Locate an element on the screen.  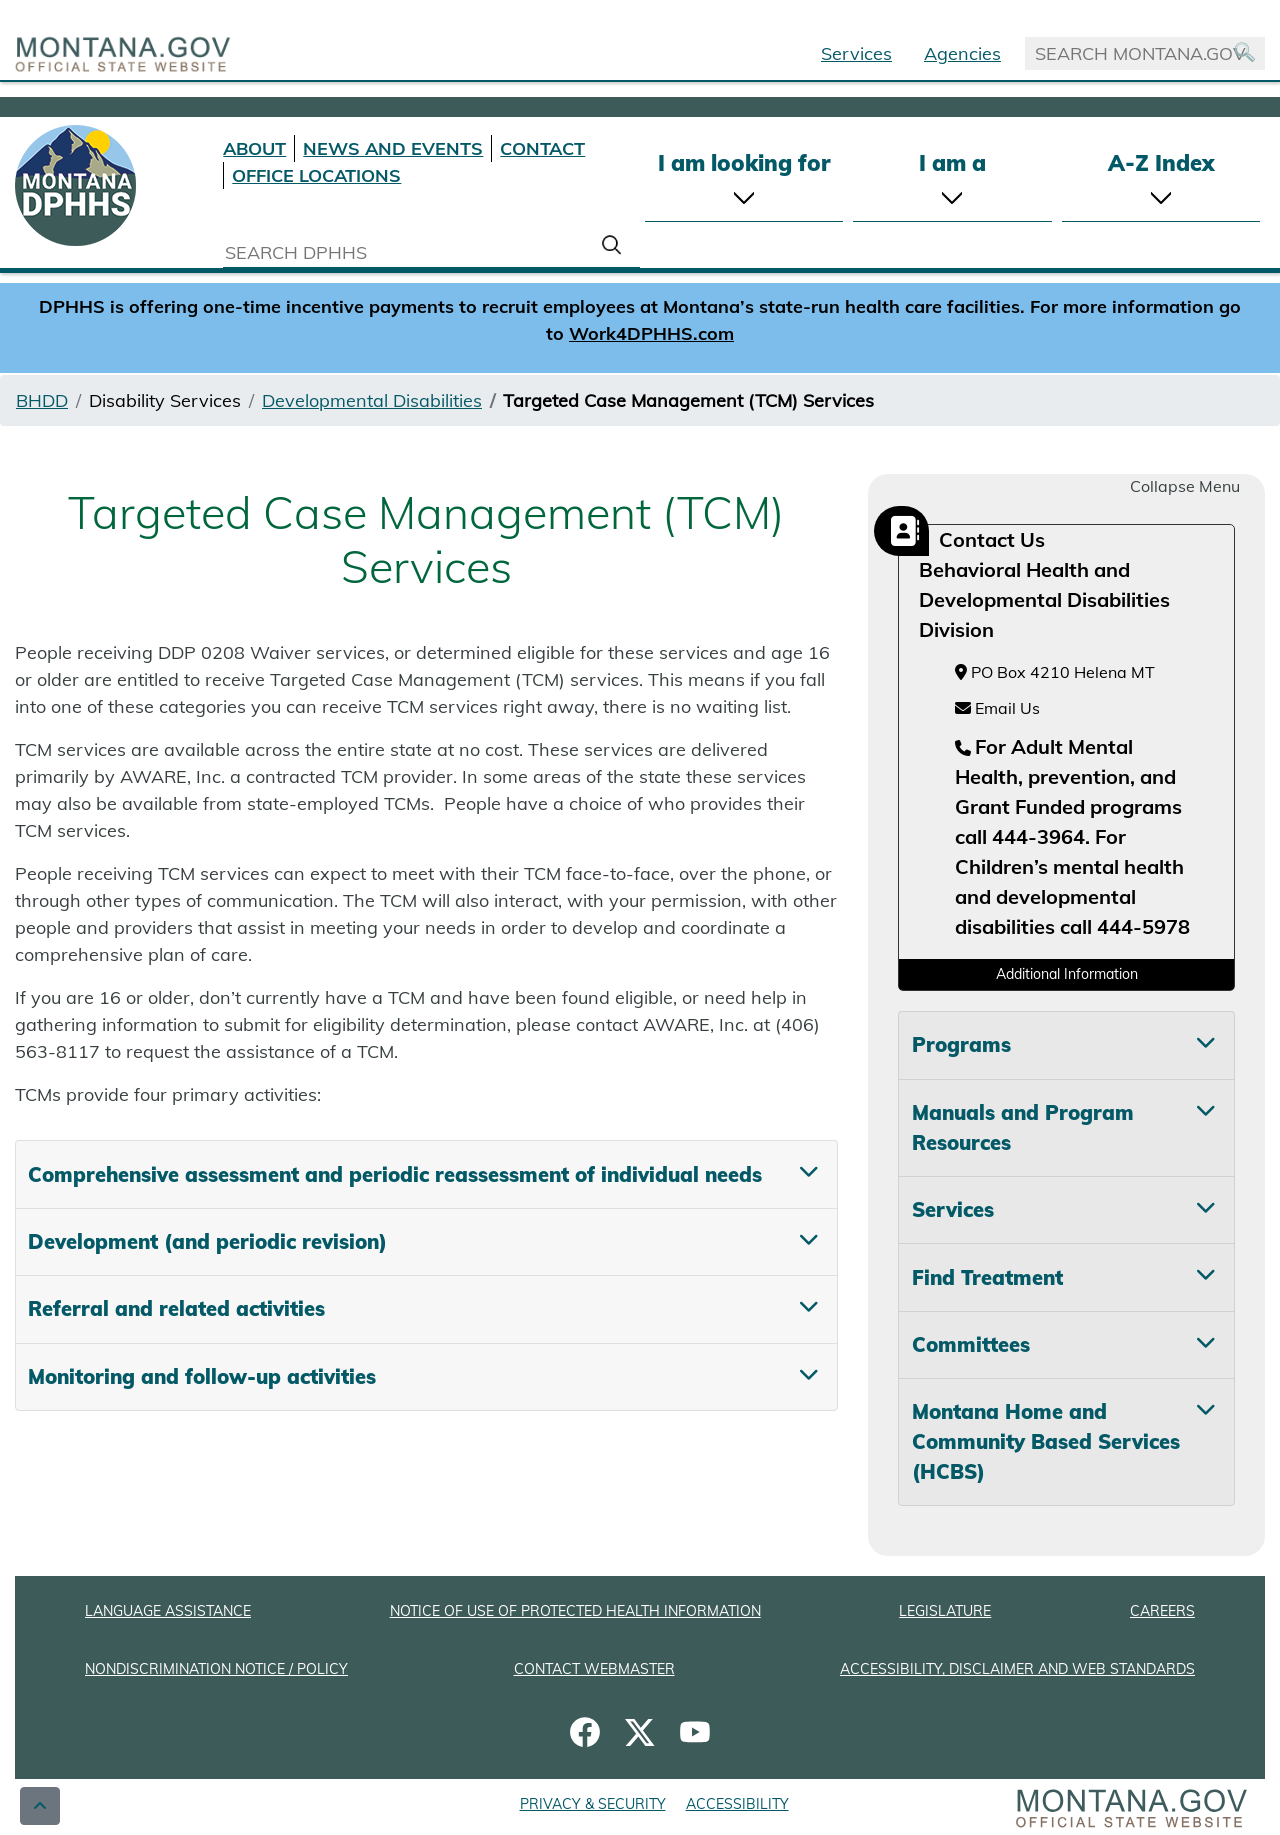
LANGUAGE ASSISTANCE is located at coordinates (168, 1611).